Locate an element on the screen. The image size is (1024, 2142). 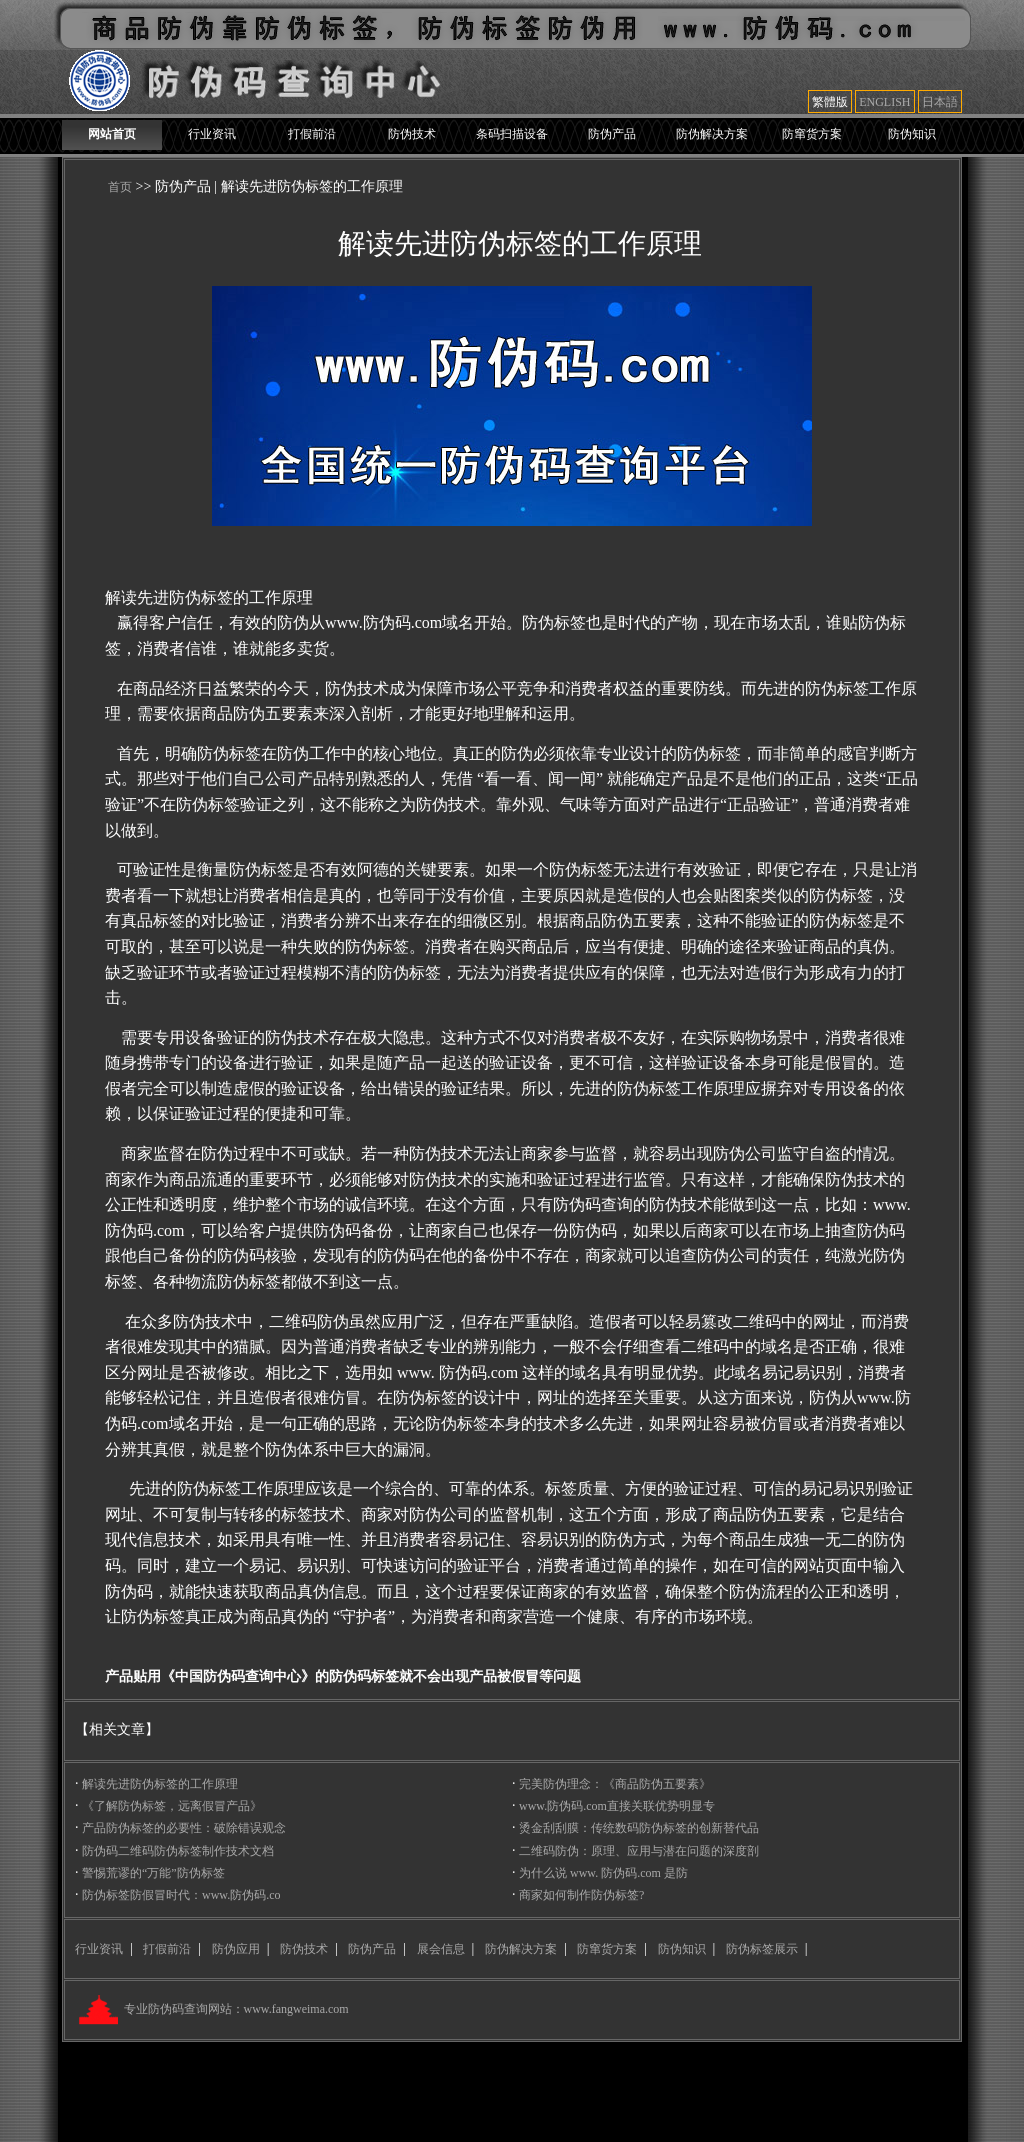
防伪标签展示 is located at coordinates (762, 1949).